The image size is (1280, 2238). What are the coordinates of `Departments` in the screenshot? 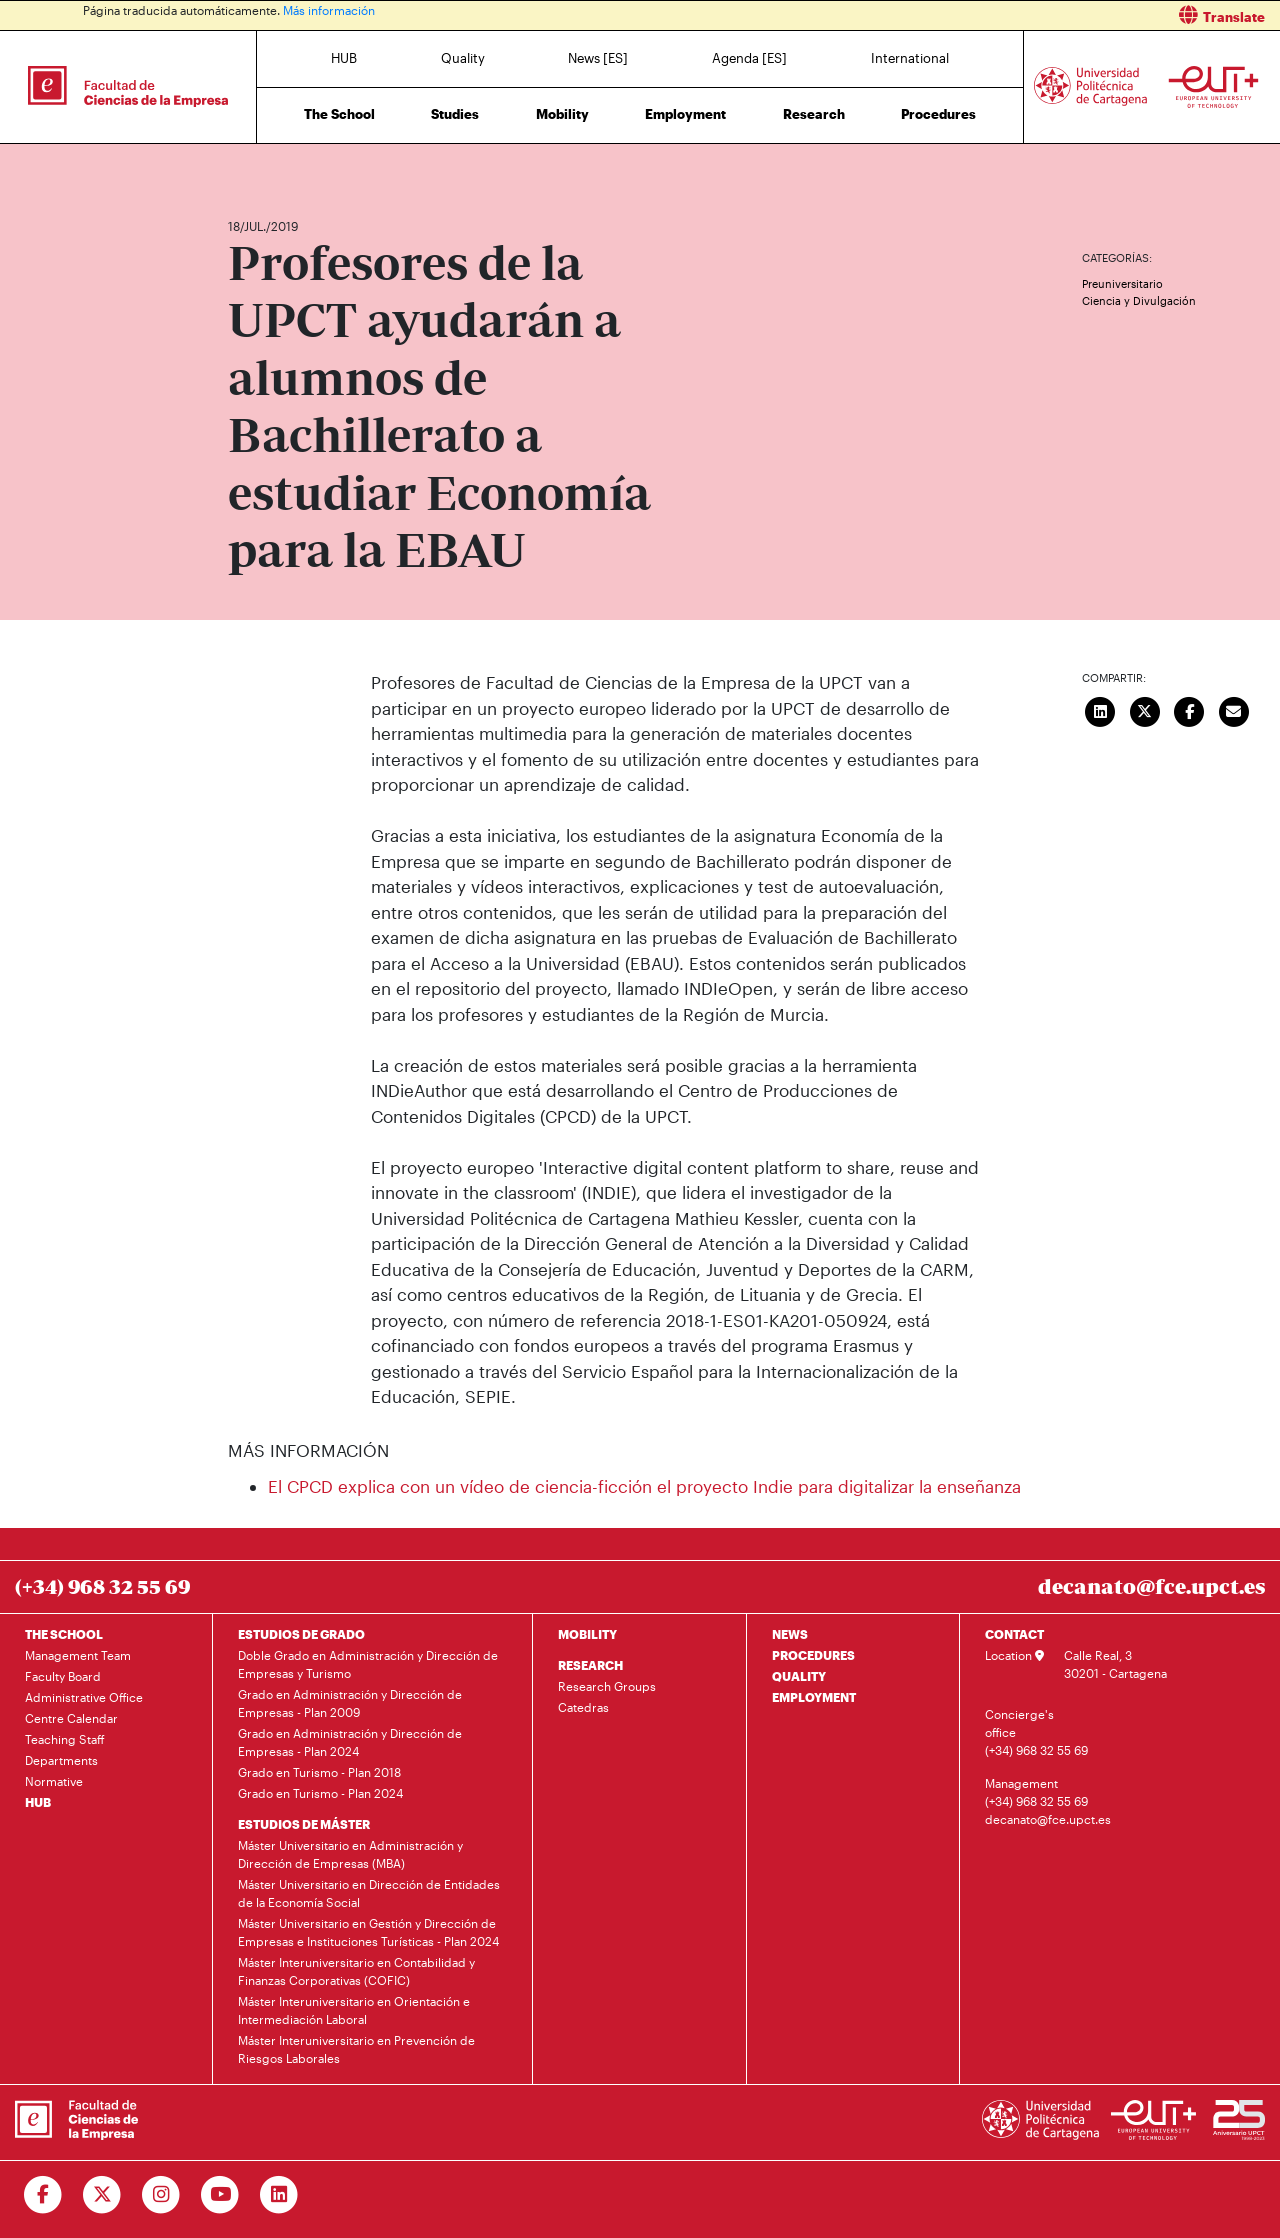 It's located at (61, 1760).